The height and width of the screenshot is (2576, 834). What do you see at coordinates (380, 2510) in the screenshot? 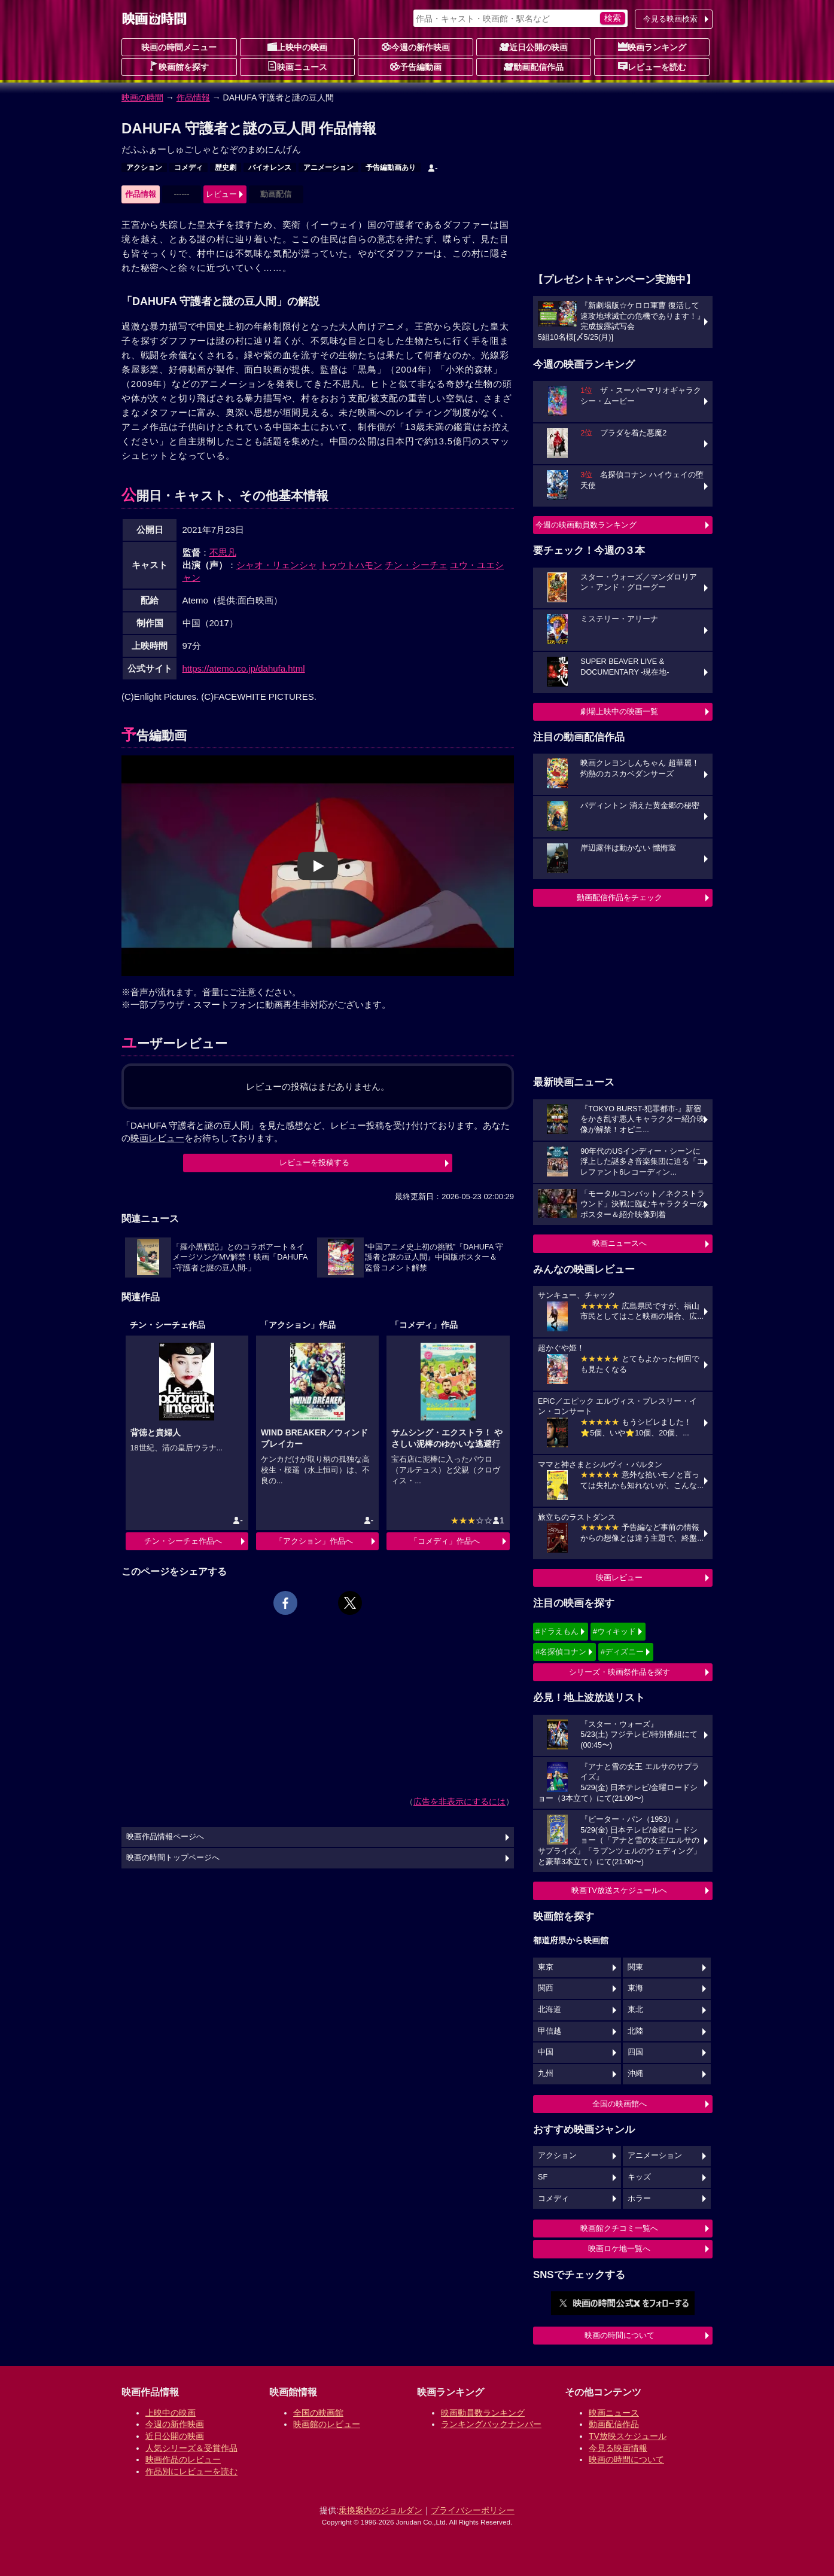
I see `乗換案内のジョルダン` at bounding box center [380, 2510].